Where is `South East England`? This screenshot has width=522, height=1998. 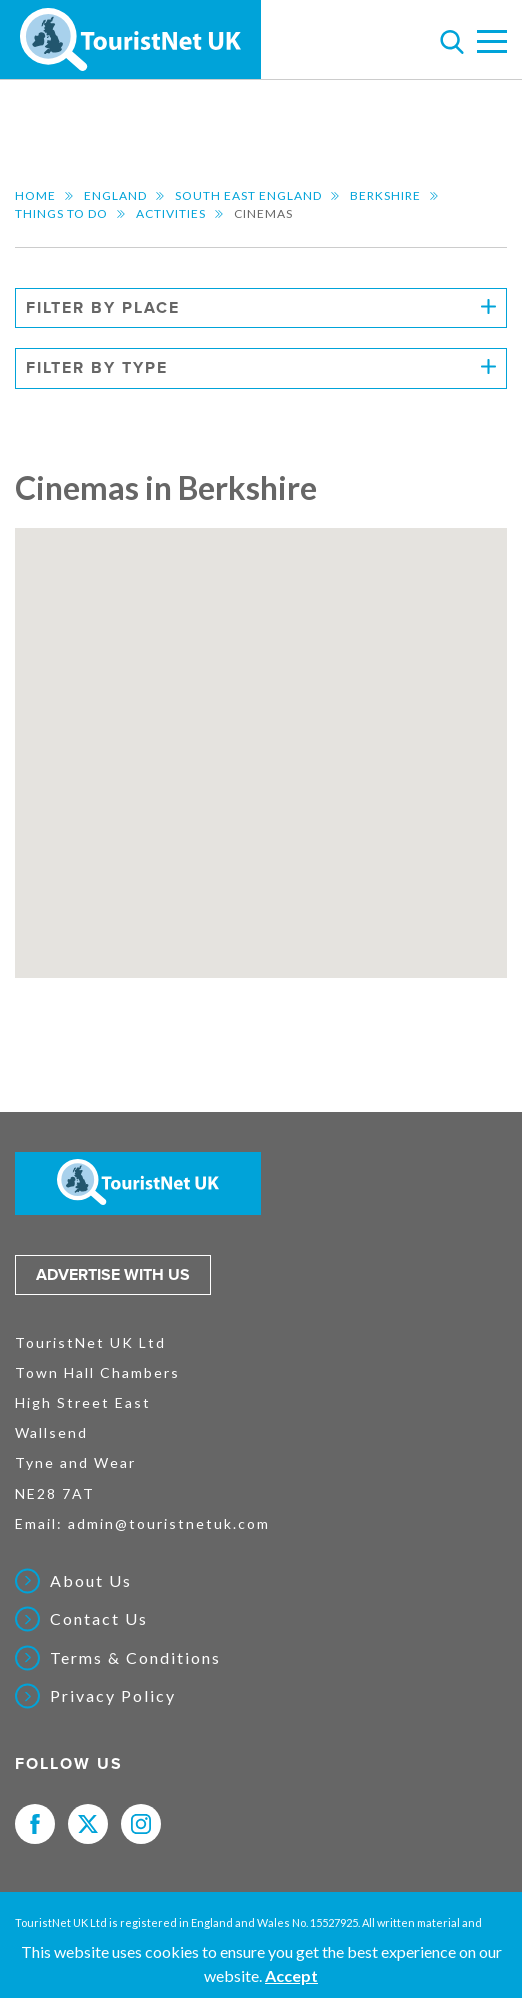 South East England is located at coordinates (248, 195).